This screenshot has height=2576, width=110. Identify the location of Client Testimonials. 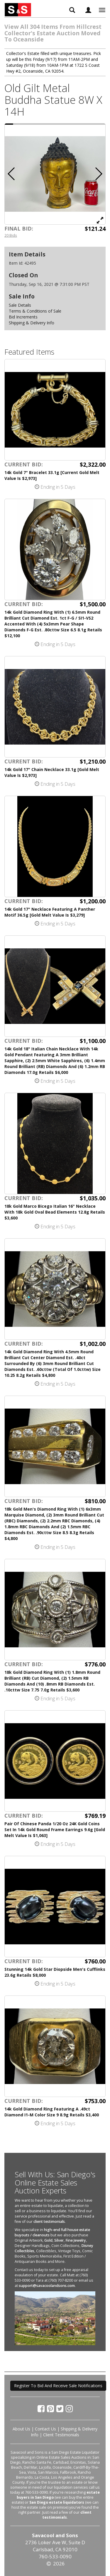
(61, 2434).